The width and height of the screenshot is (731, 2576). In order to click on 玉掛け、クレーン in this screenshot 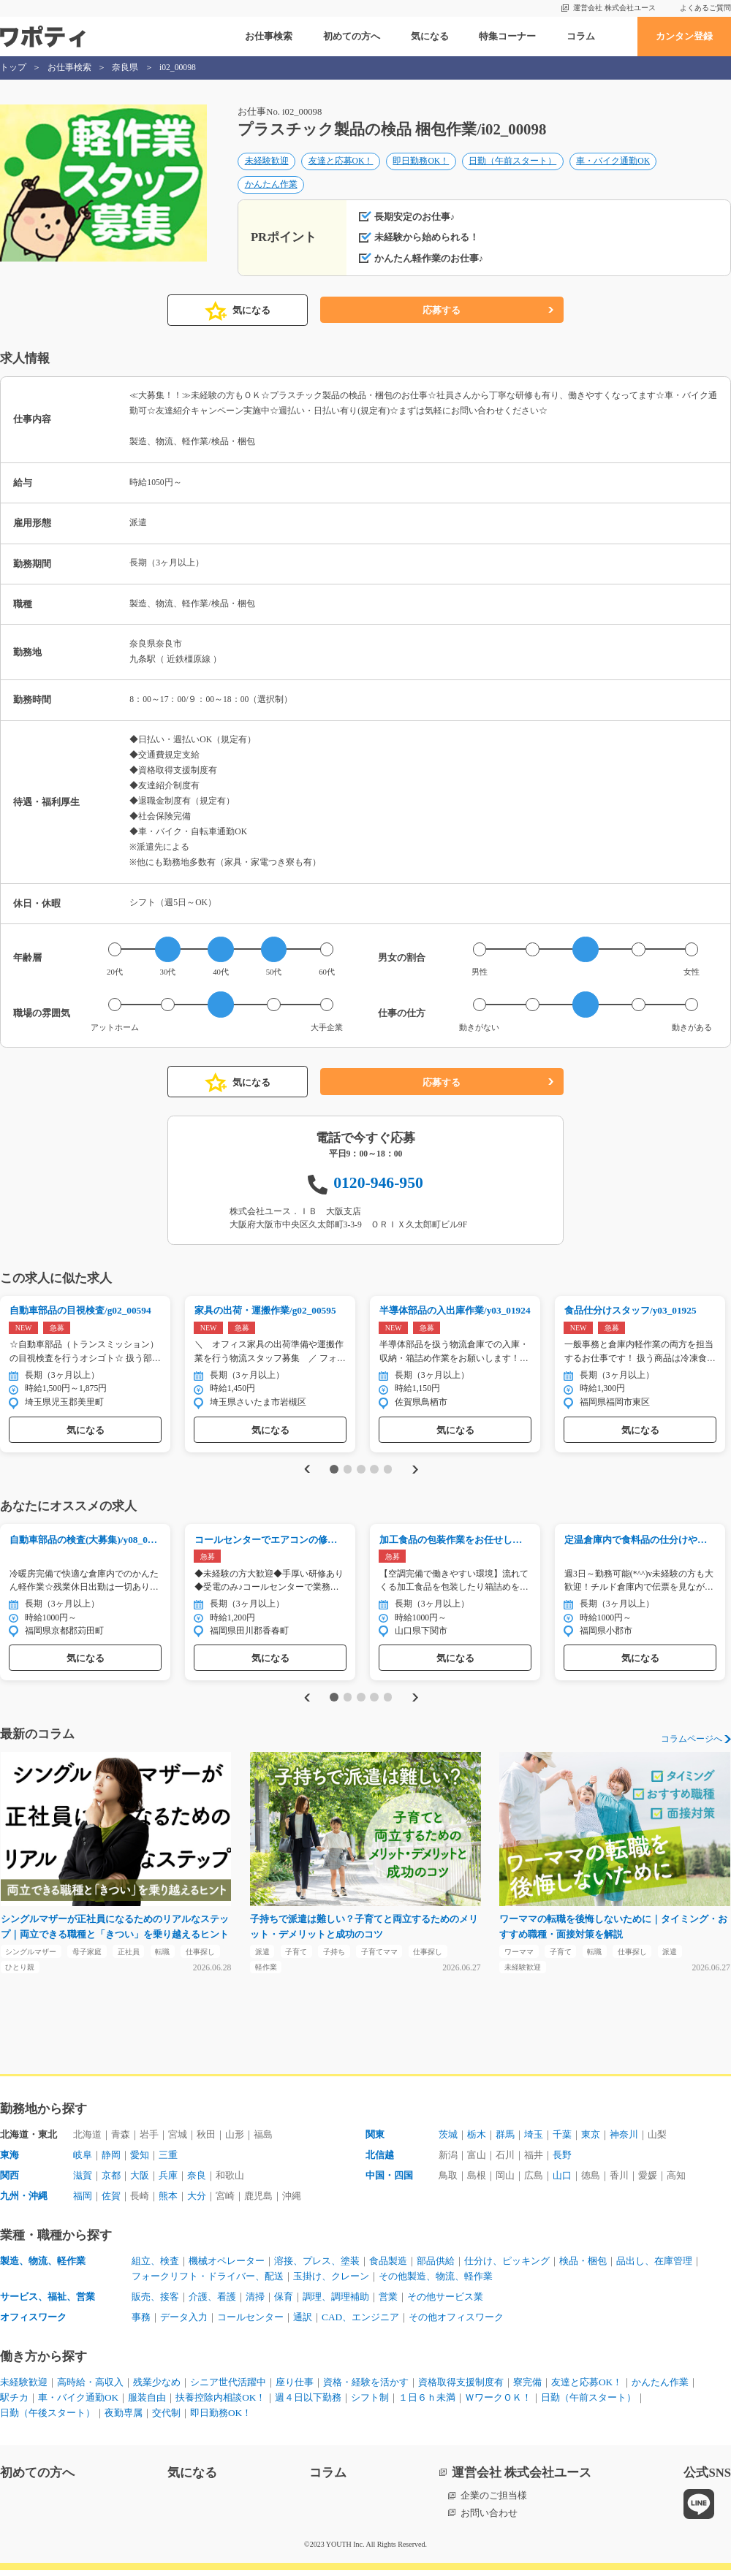, I will do `click(331, 2281)`.